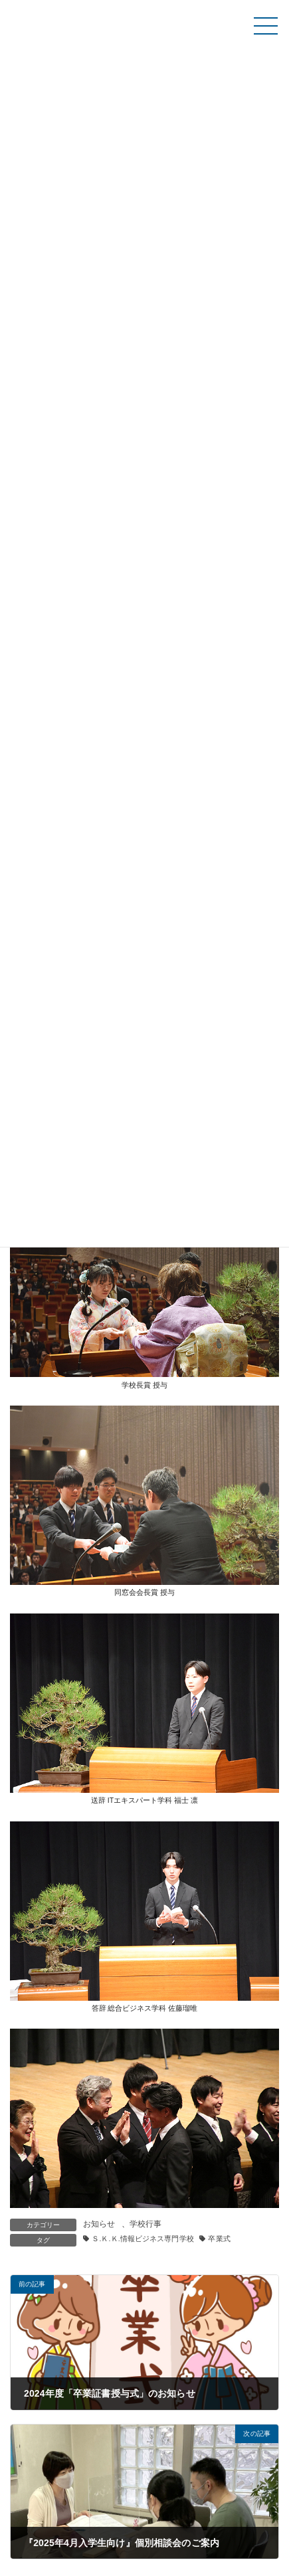  Describe the element at coordinates (142, 2239) in the screenshot. I see `Ｓ.Ｋ.Ｋ.情報ビジネス専門学校` at that location.